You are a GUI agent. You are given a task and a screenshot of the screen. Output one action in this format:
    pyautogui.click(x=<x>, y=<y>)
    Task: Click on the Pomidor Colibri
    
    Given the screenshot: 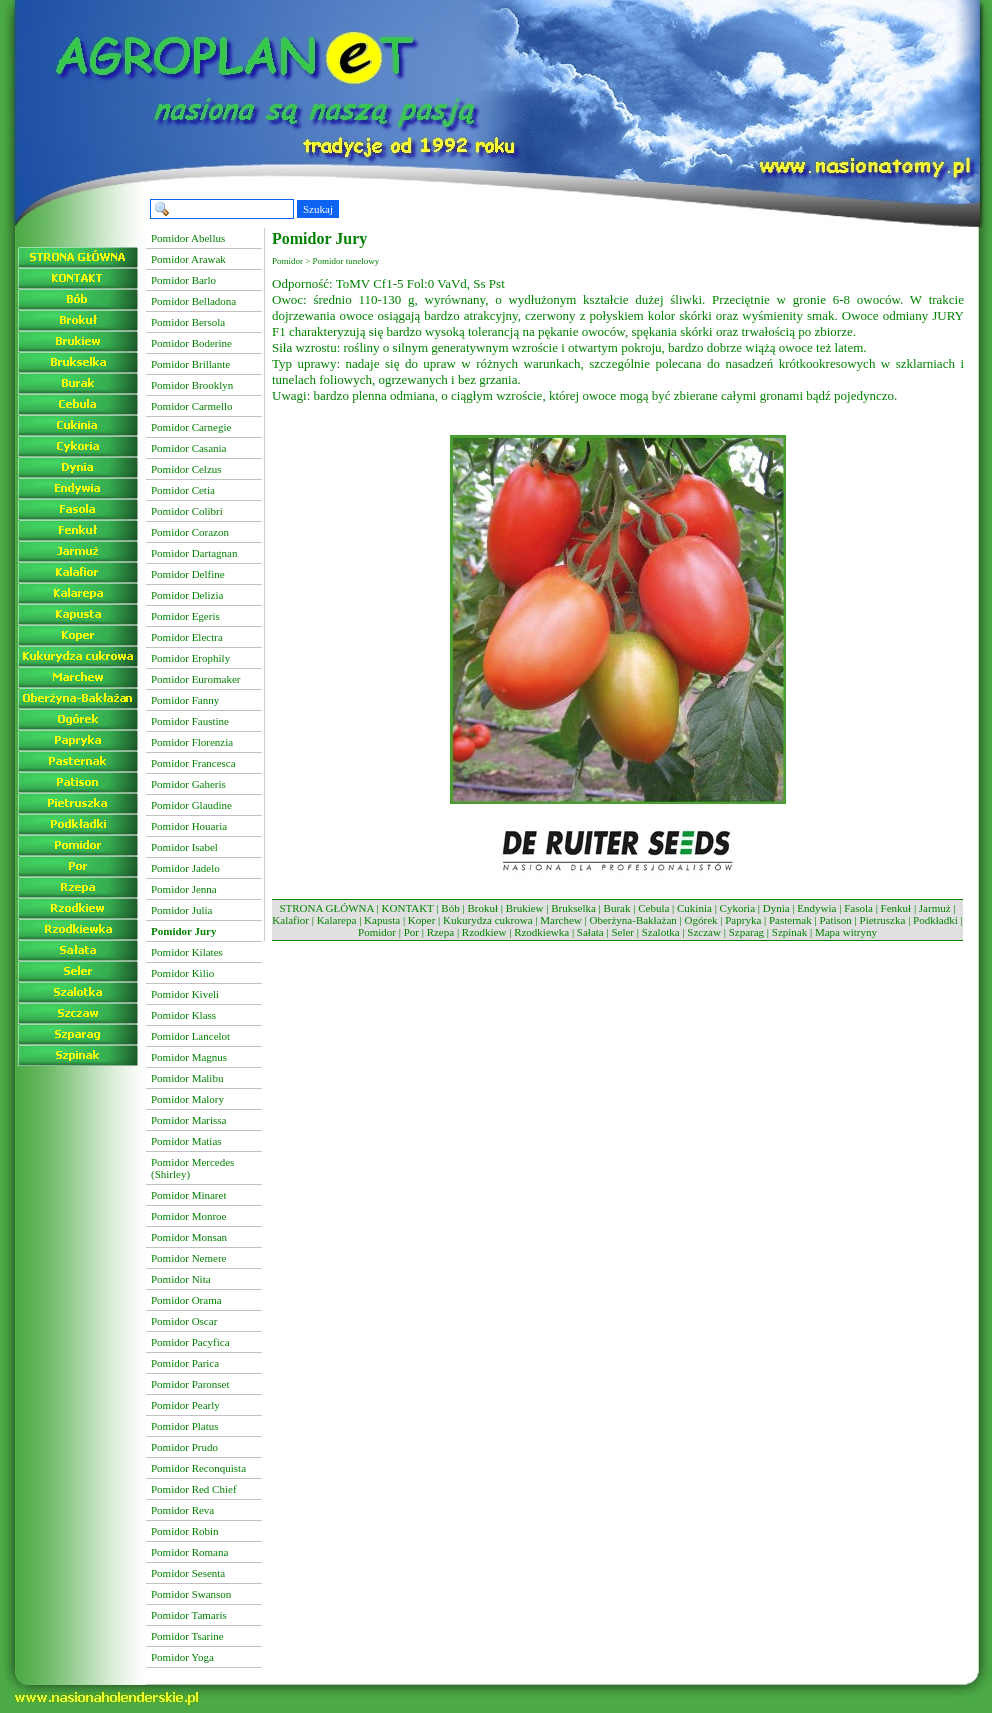 What is the action you would take?
    pyautogui.click(x=187, y=511)
    